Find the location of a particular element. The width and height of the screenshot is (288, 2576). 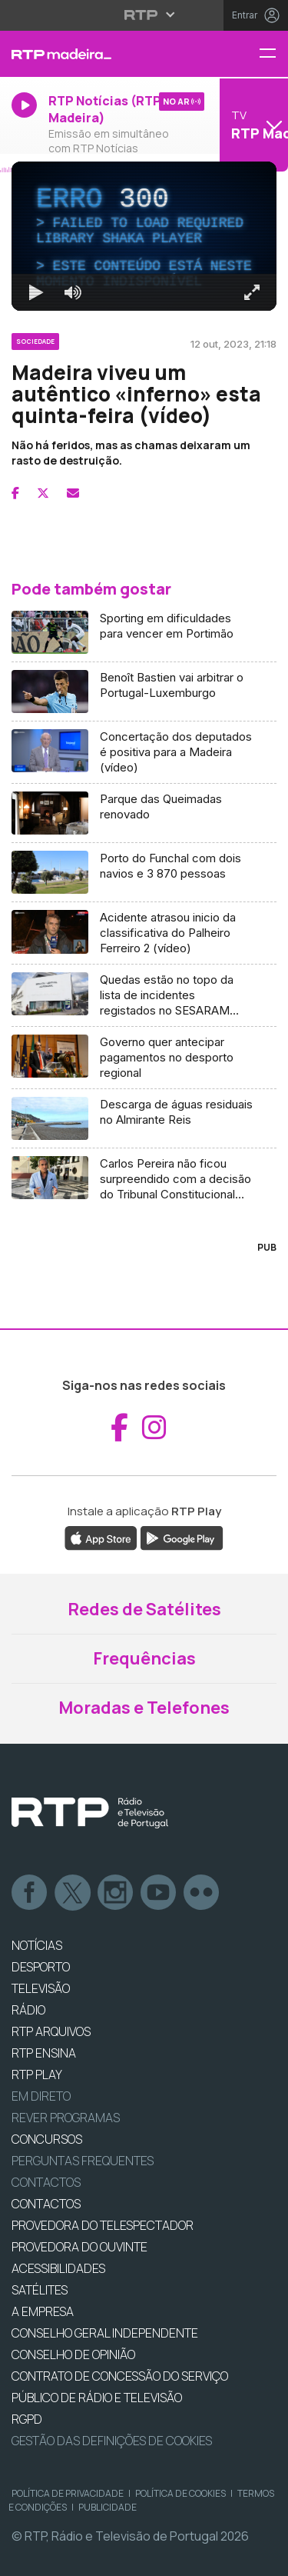

DESPORTO is located at coordinates (41, 1966).